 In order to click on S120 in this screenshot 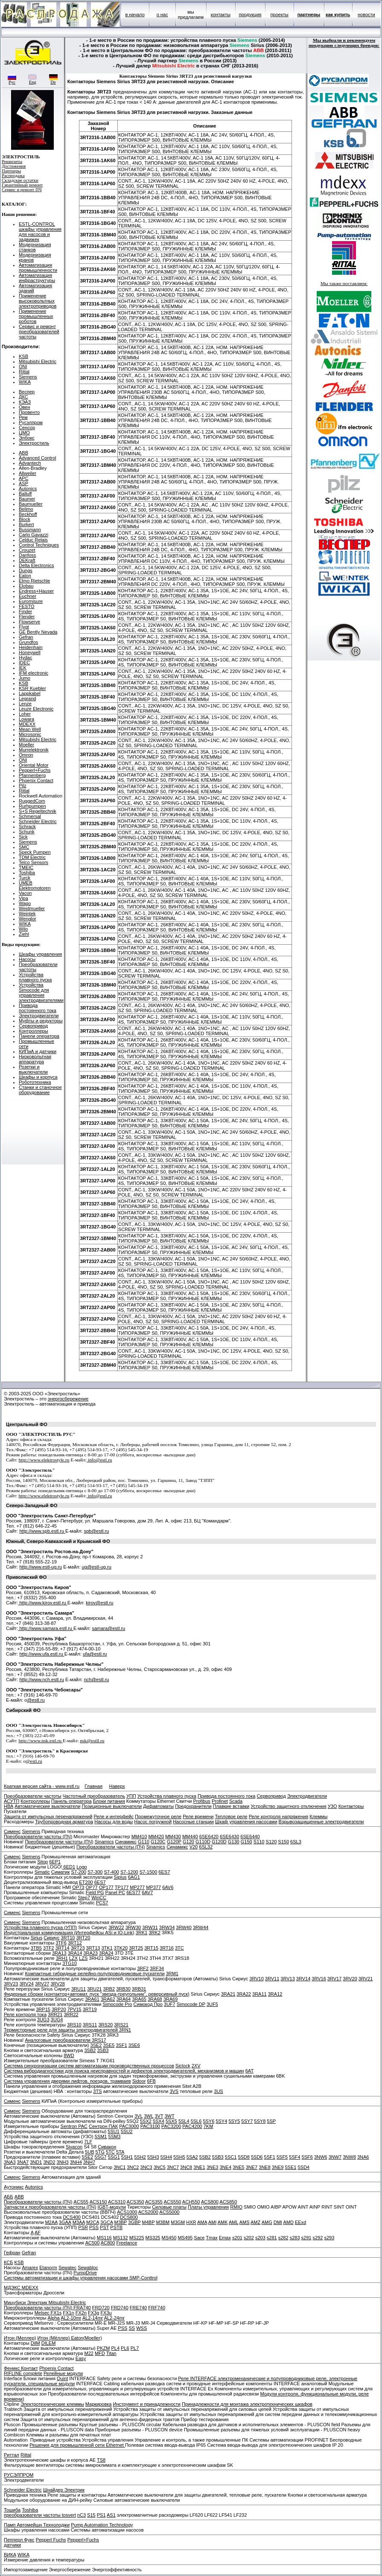, I will do `click(271, 1841)`.